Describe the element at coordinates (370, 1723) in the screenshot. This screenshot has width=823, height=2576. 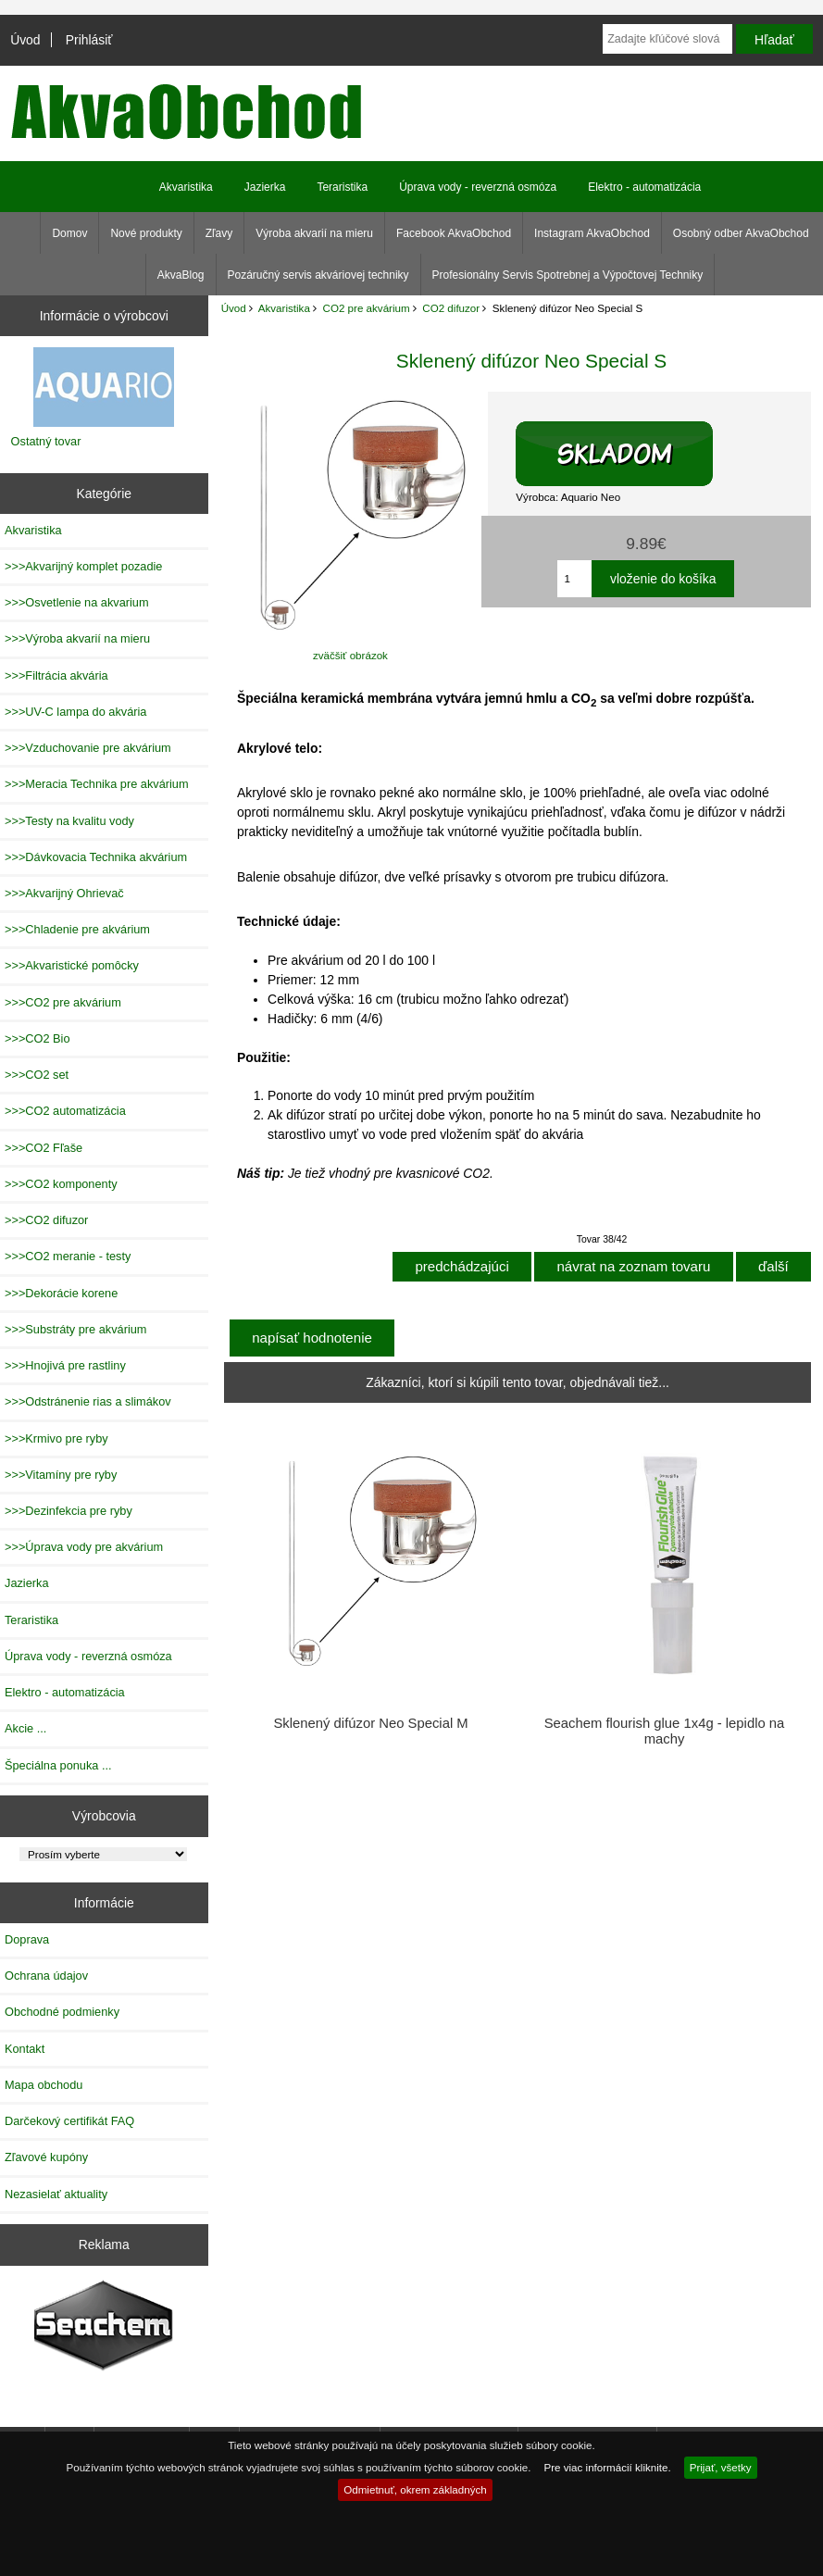
I see `Sklenený difúzor Neo Special M` at that location.